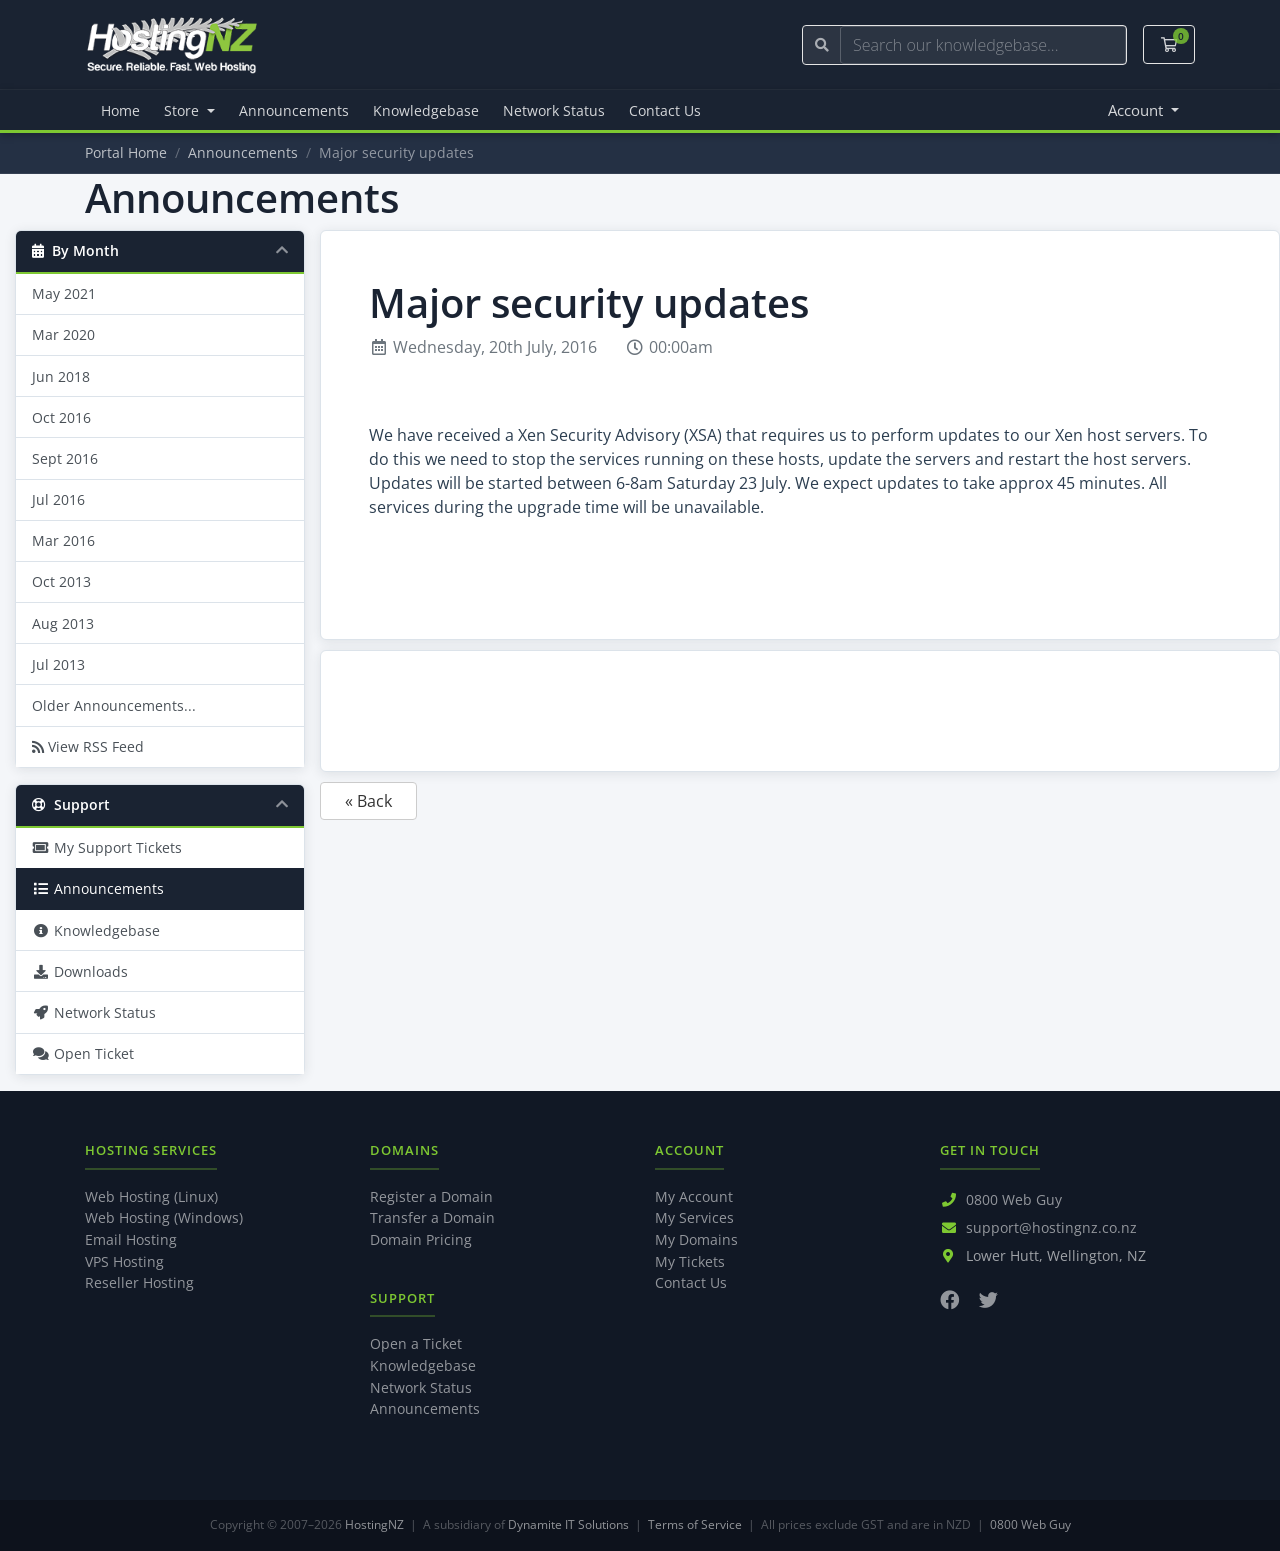  What do you see at coordinates (151, 1196) in the screenshot?
I see `Web Hosting (Linux)` at bounding box center [151, 1196].